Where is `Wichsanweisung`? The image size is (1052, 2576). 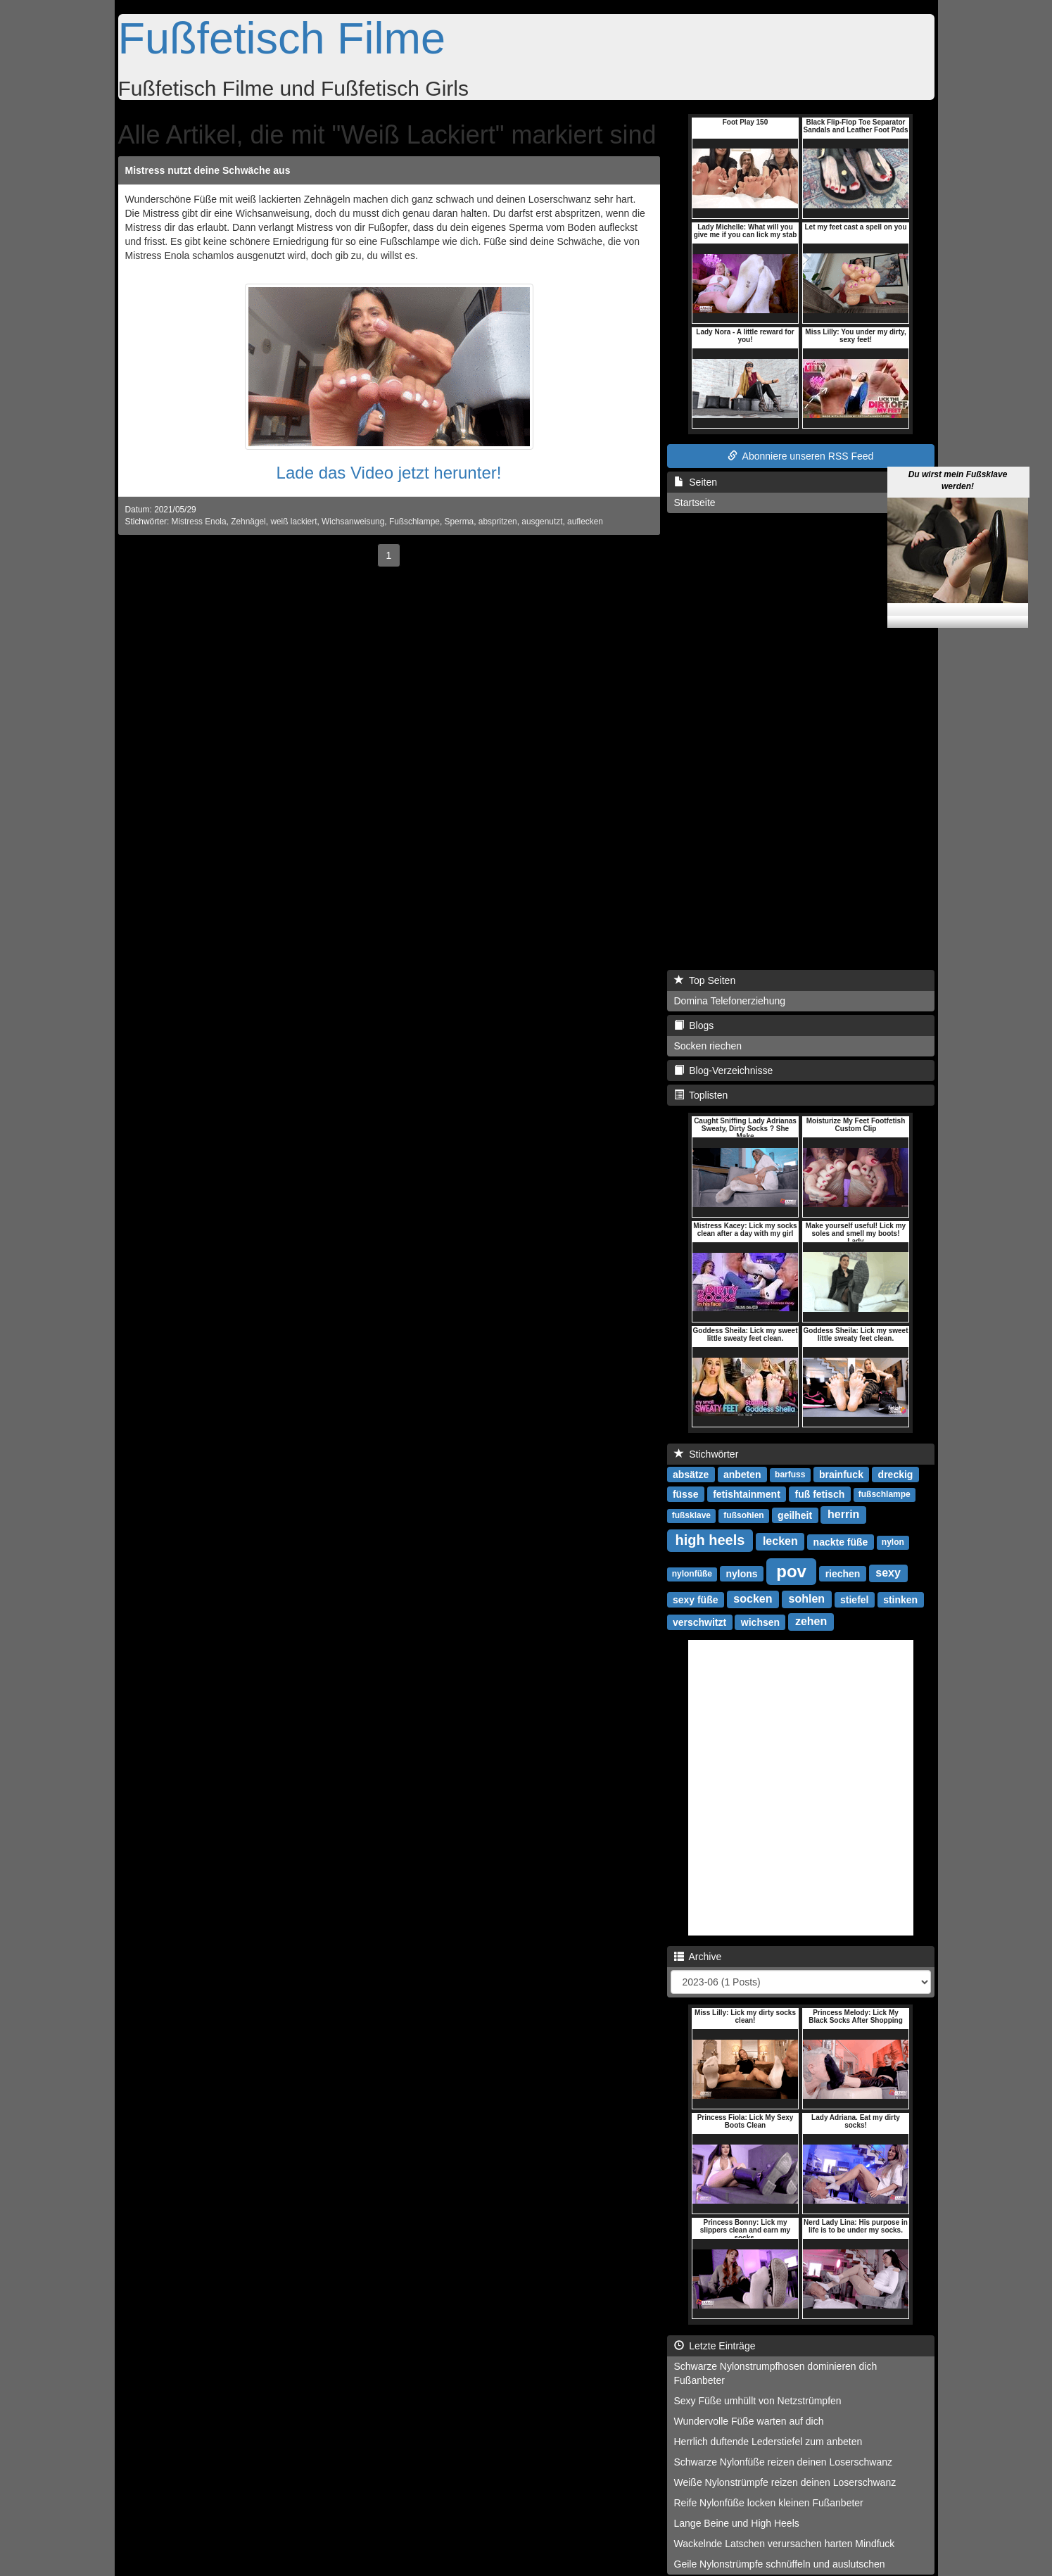 Wichsanweisung is located at coordinates (353, 521).